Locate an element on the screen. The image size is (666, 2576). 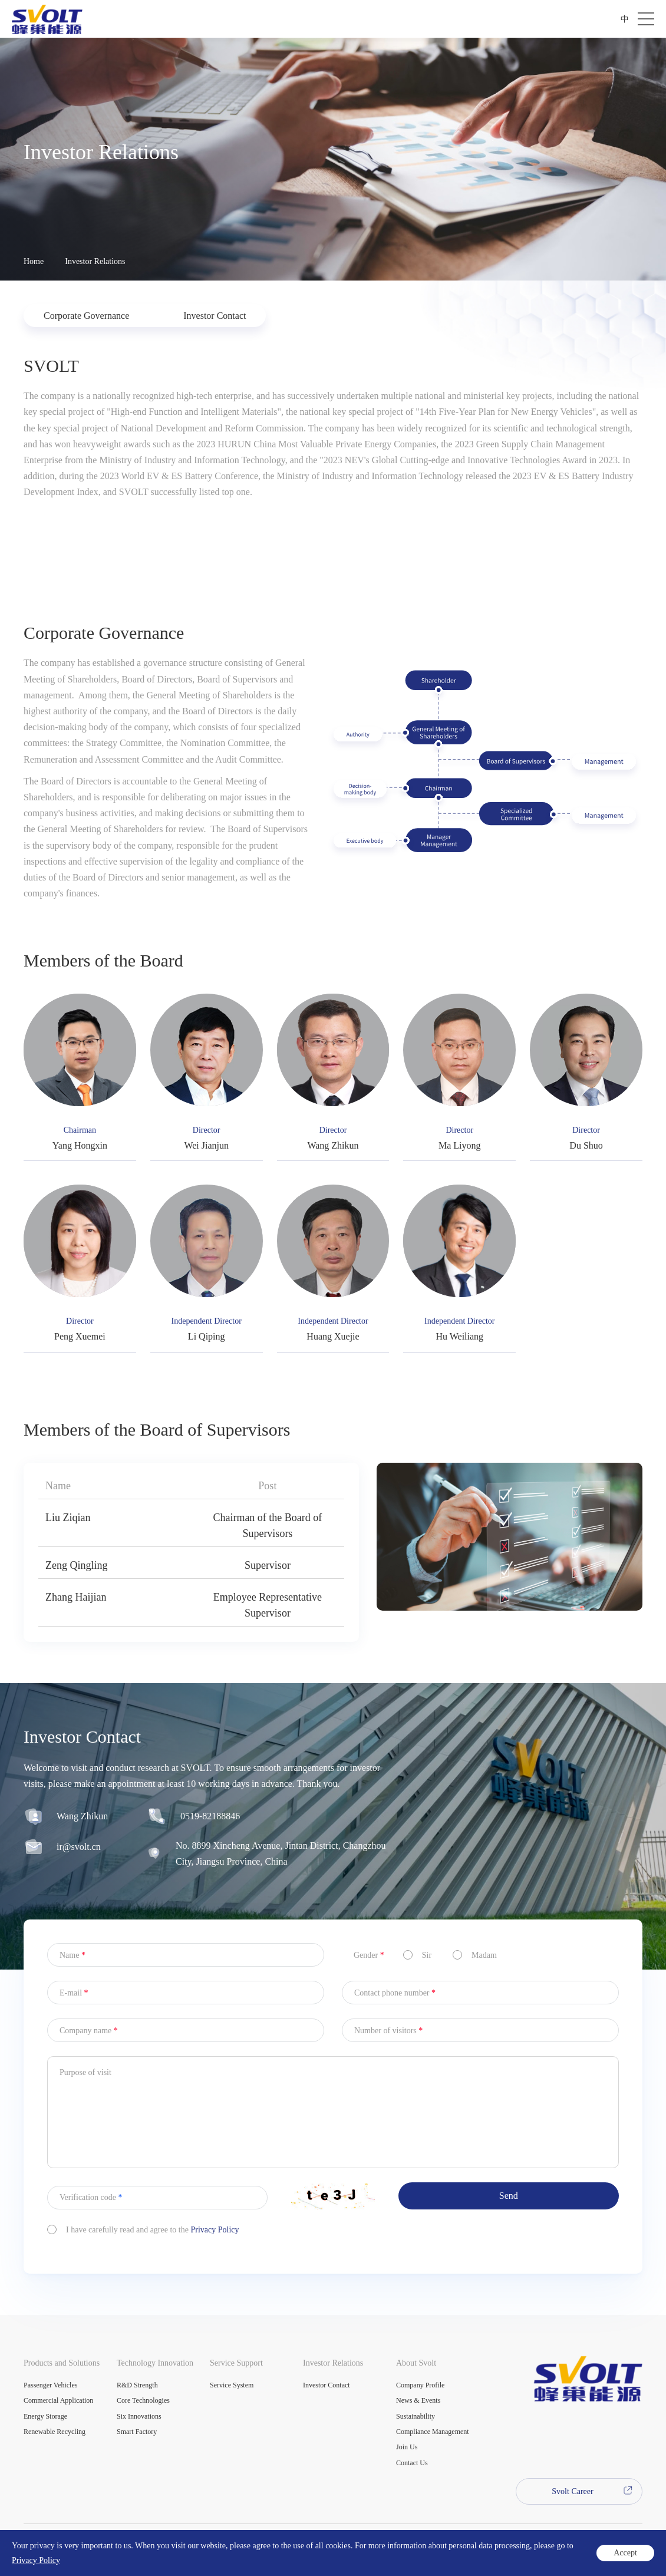
Company Profile is located at coordinates (420, 2385).